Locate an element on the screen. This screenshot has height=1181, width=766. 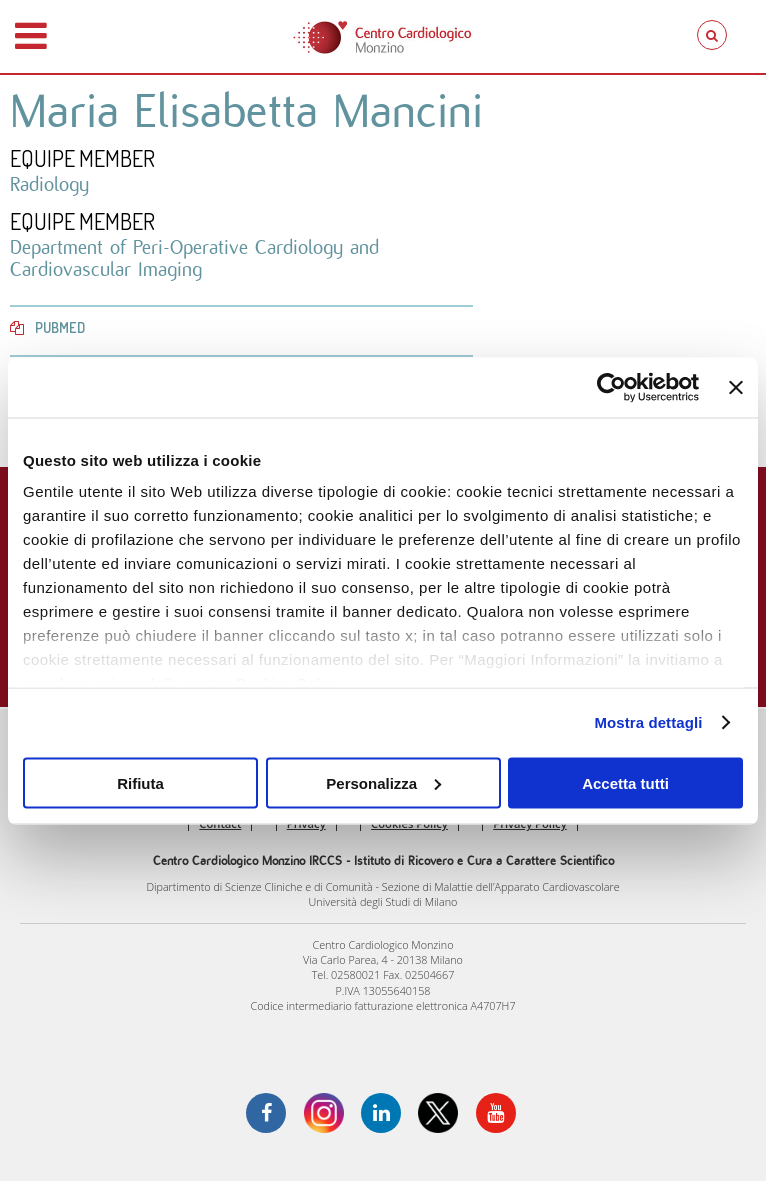
[Chiudi banner] is located at coordinates (736, 387).